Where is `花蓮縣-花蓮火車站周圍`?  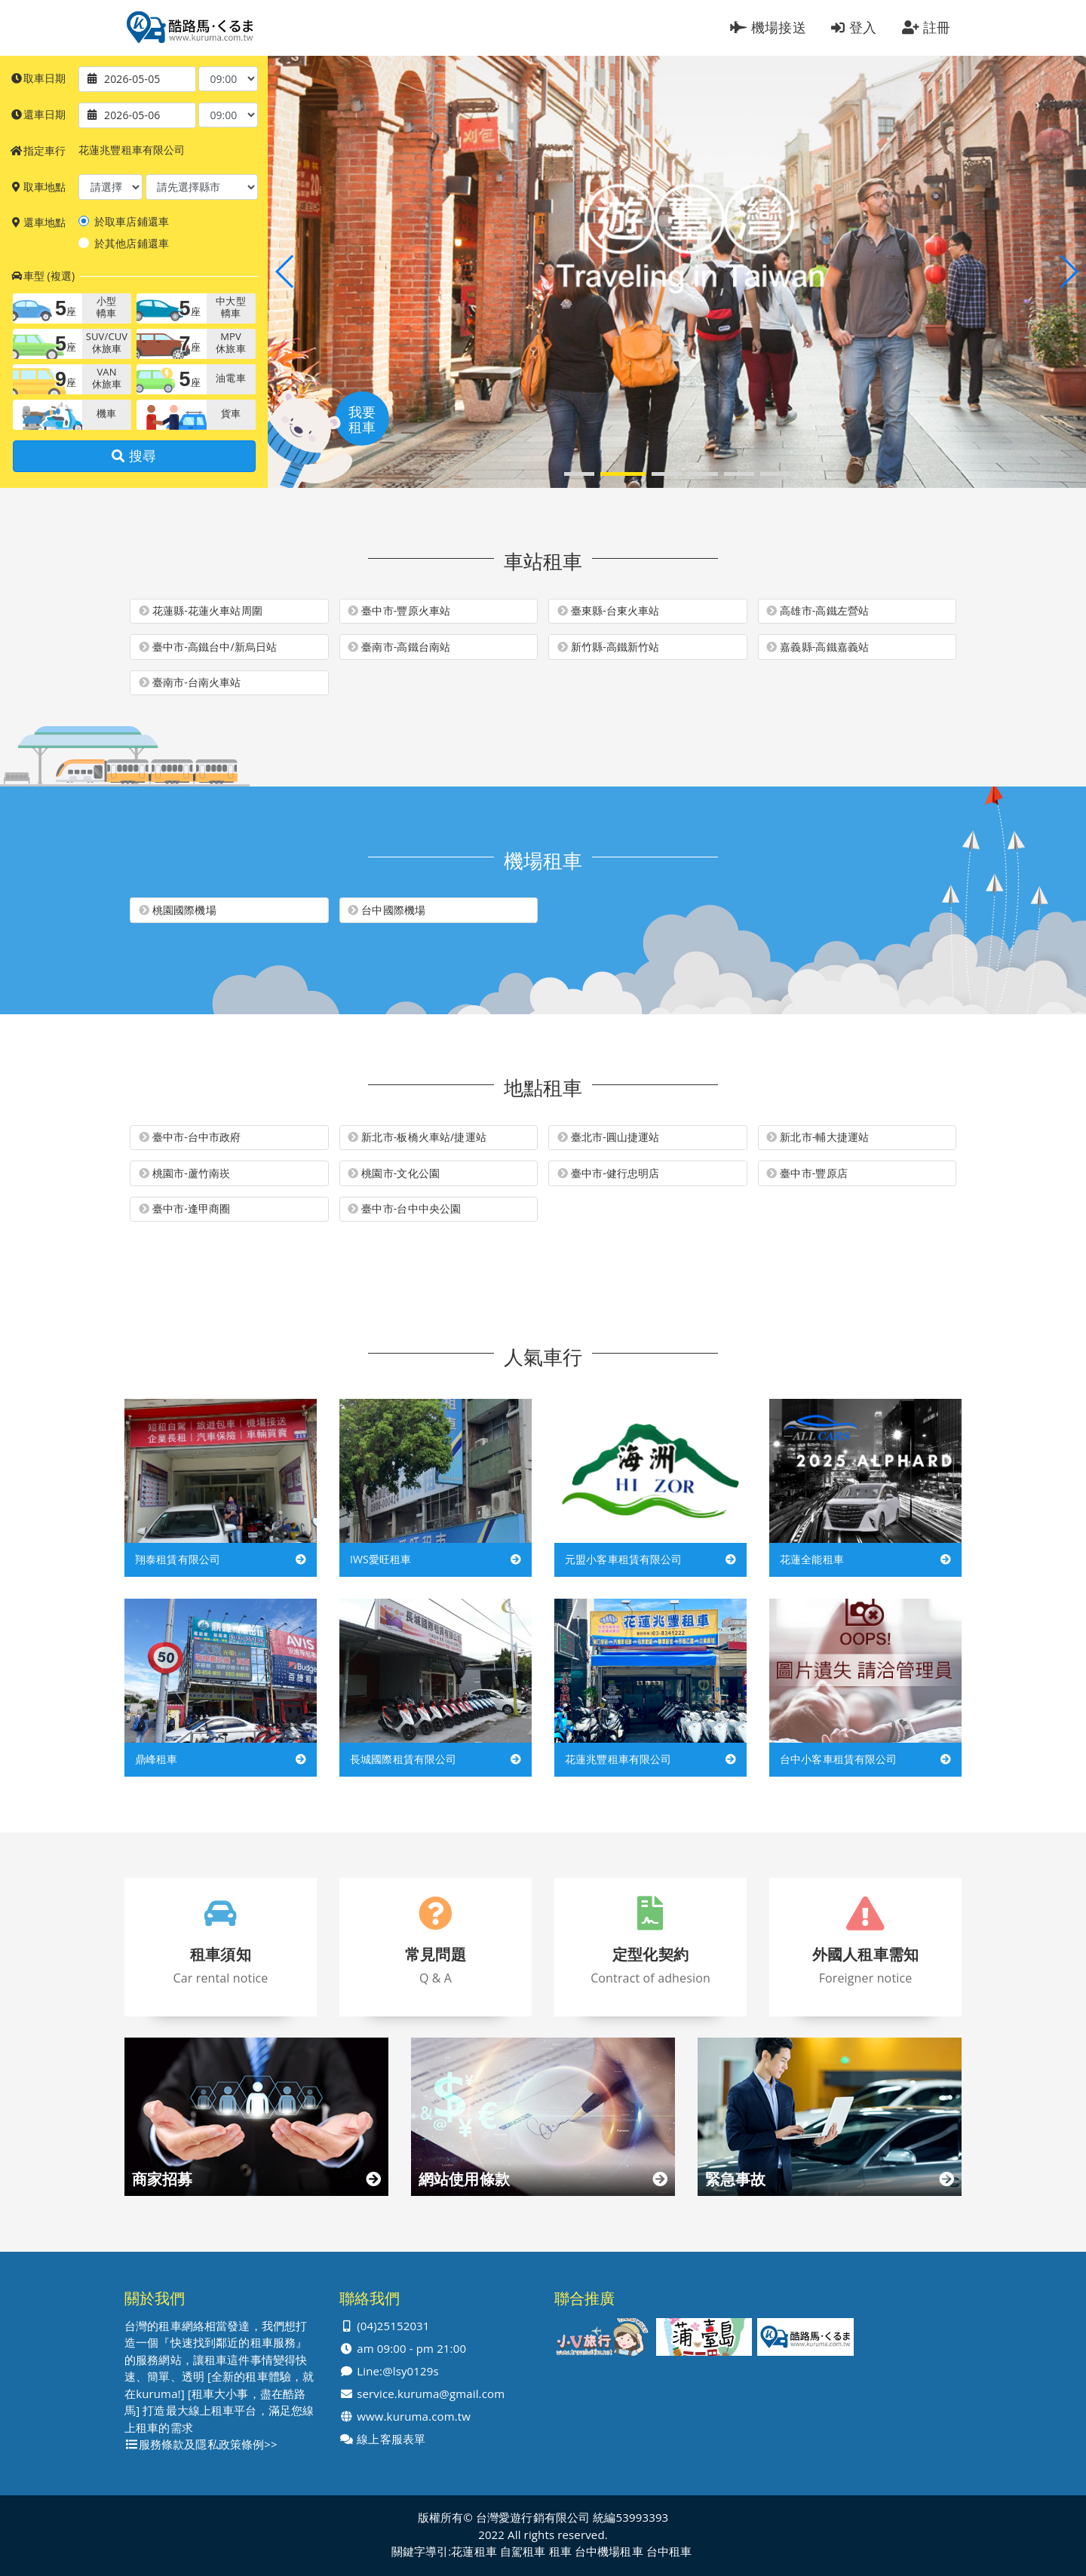
花蓮縣-花蓮火車站周圍 is located at coordinates (200, 611).